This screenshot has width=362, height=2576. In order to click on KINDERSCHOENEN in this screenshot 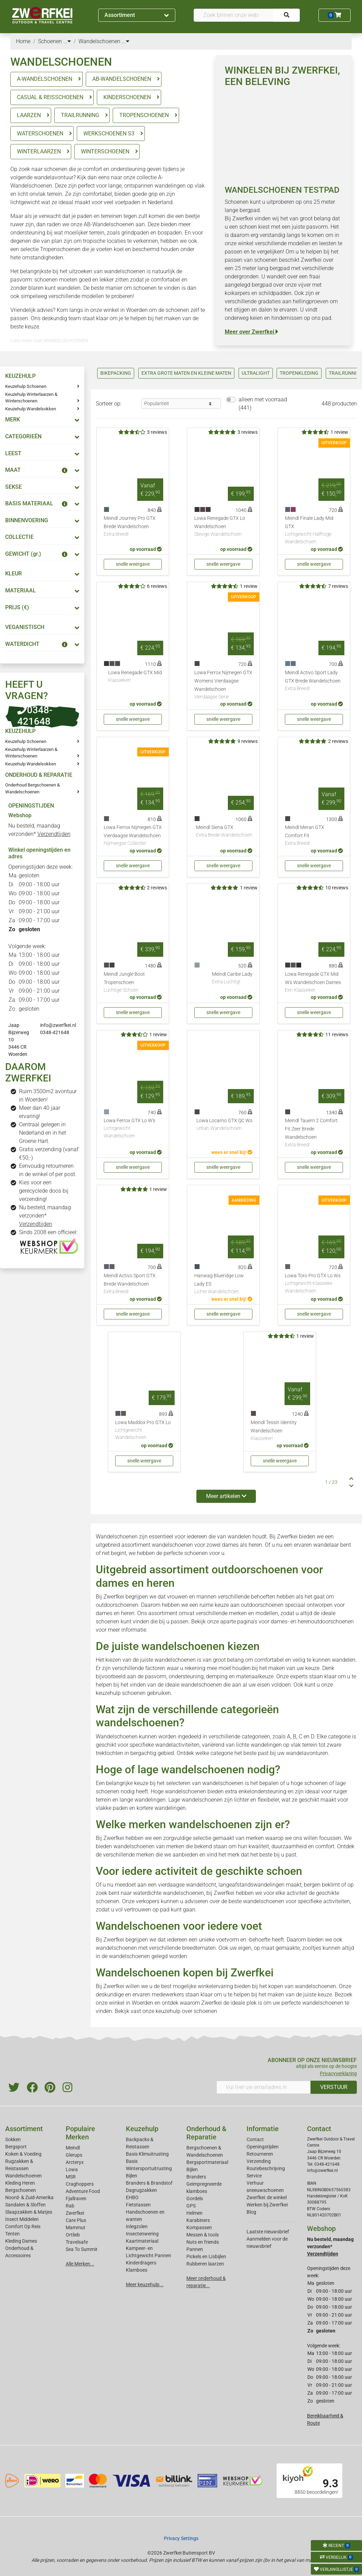, I will do `click(127, 97)`.